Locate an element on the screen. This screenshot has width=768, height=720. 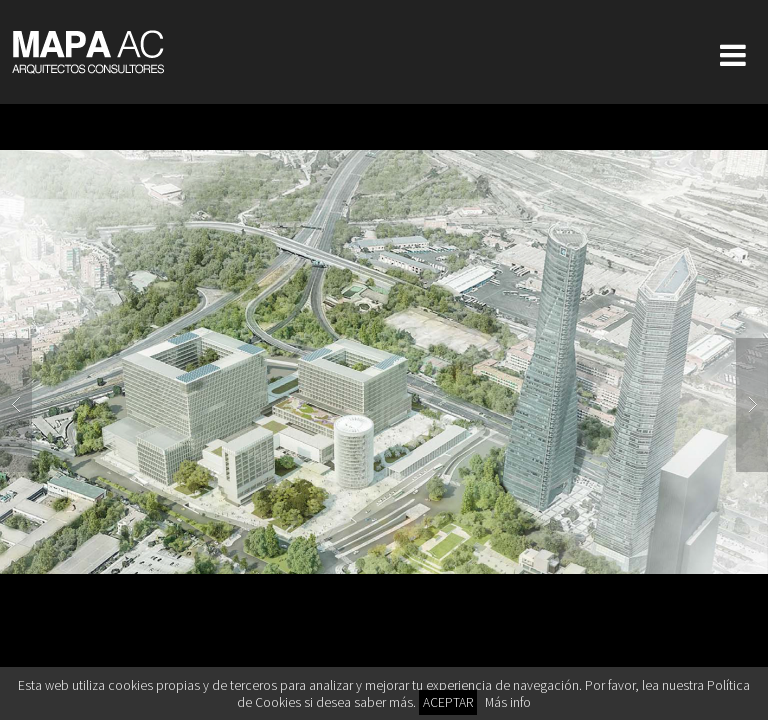
Next is located at coordinates (752, 405).